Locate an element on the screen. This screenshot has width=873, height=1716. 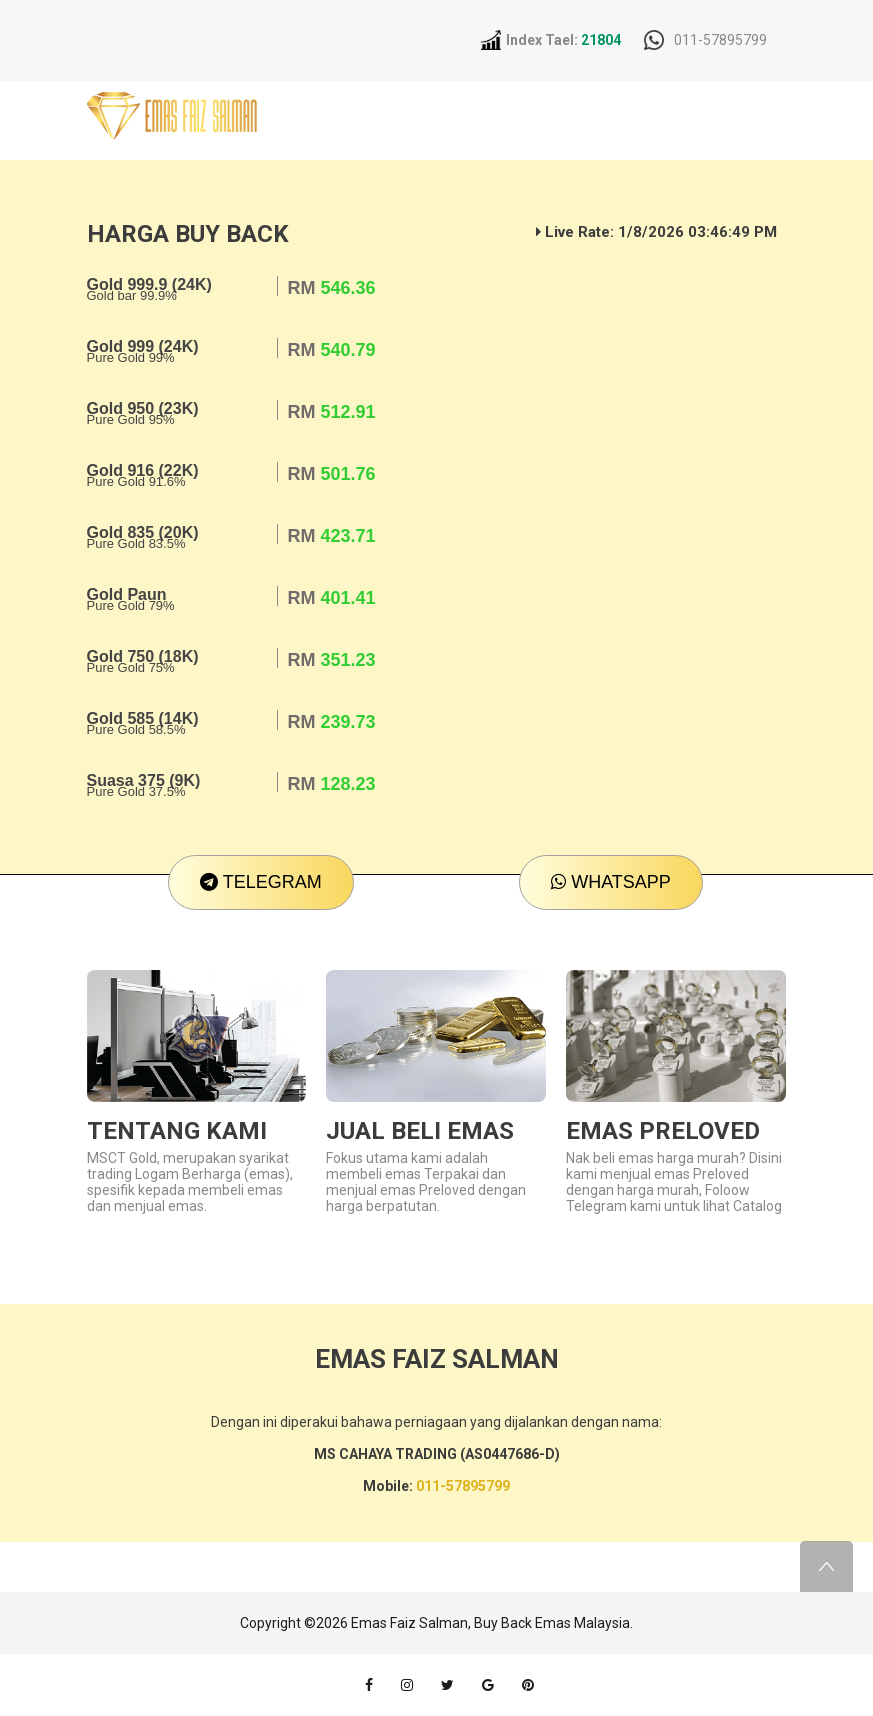
instagram is located at coordinates (407, 1685).